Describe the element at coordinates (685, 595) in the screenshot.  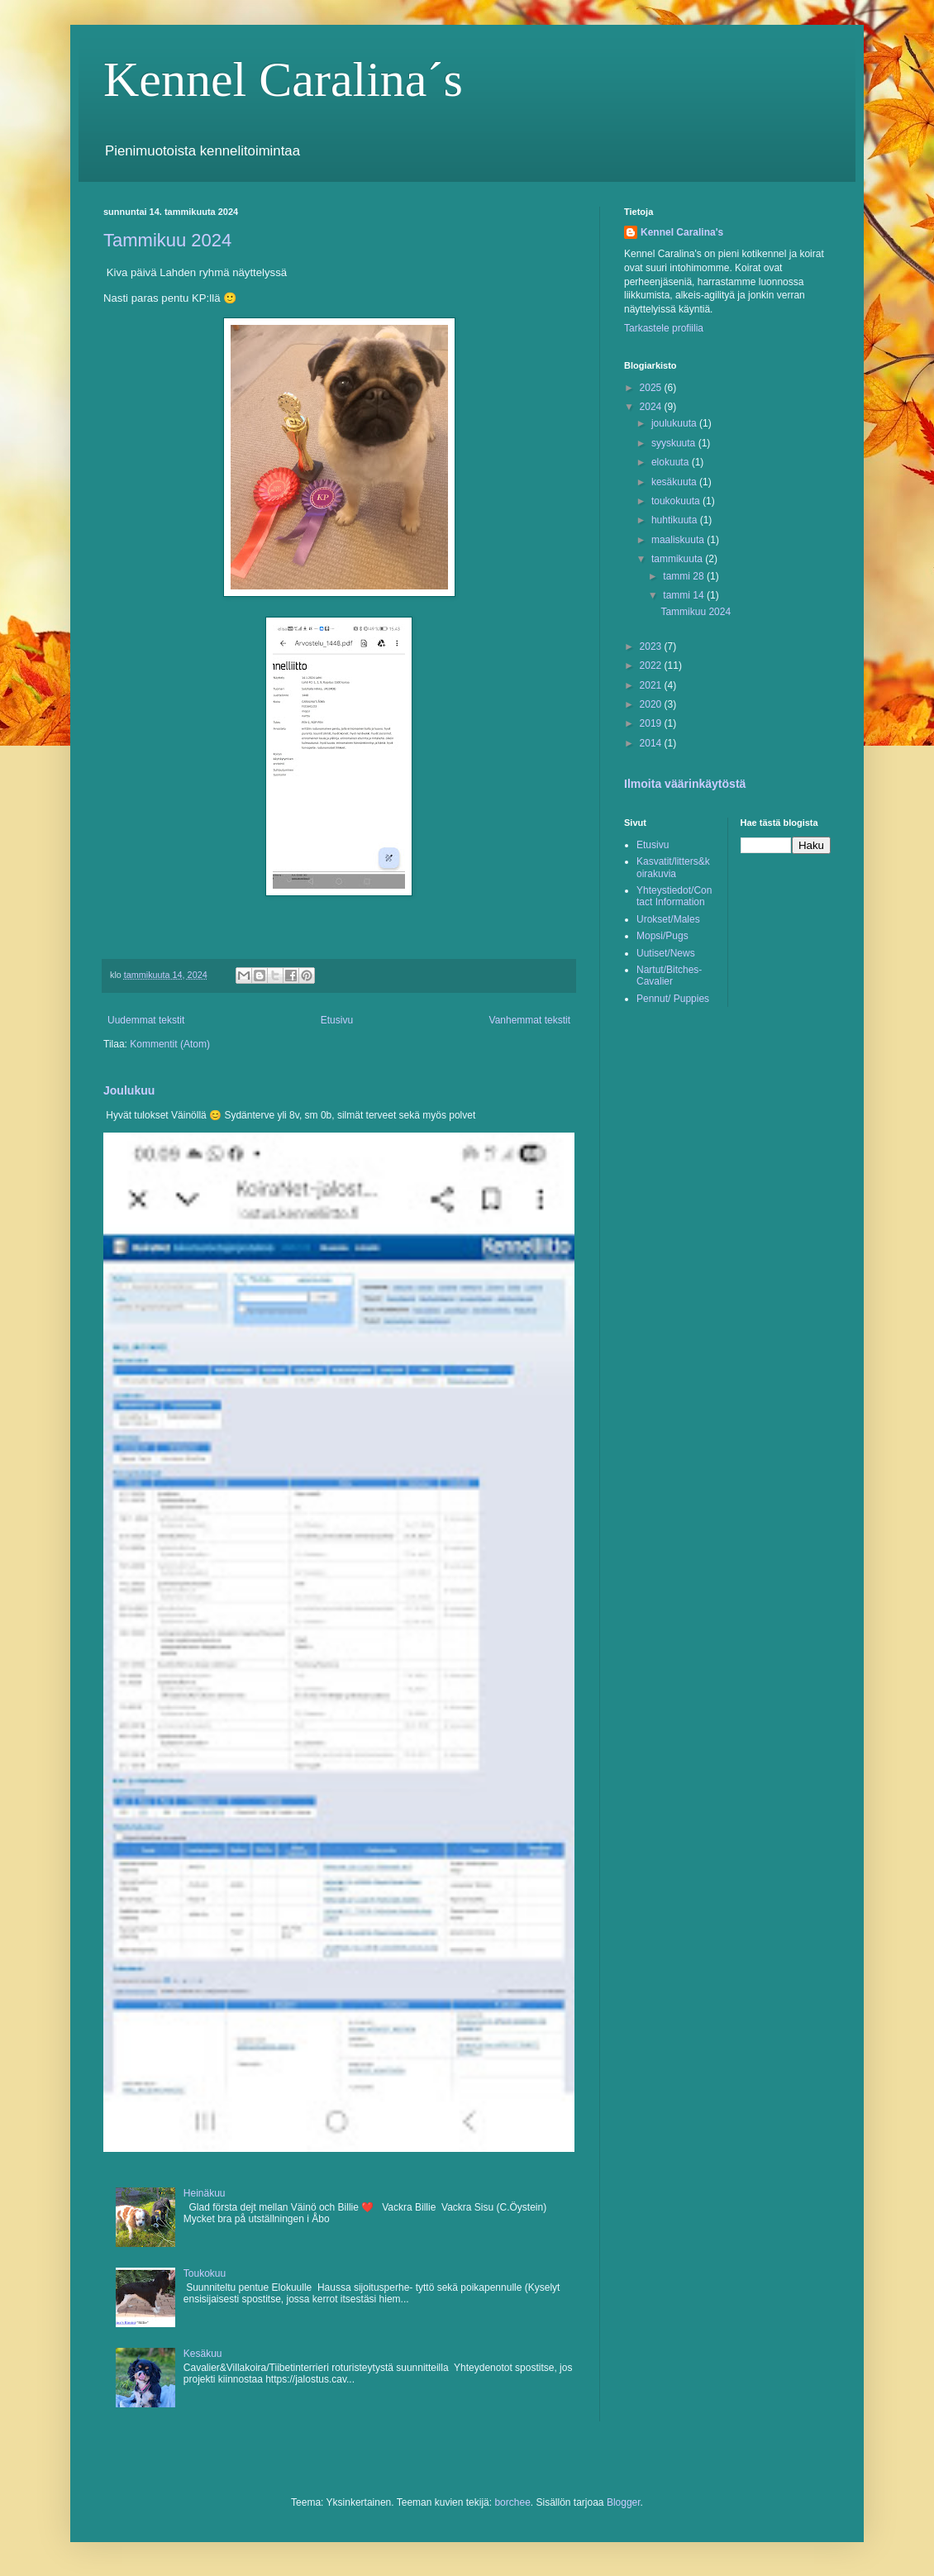
I see `tammi 14` at that location.